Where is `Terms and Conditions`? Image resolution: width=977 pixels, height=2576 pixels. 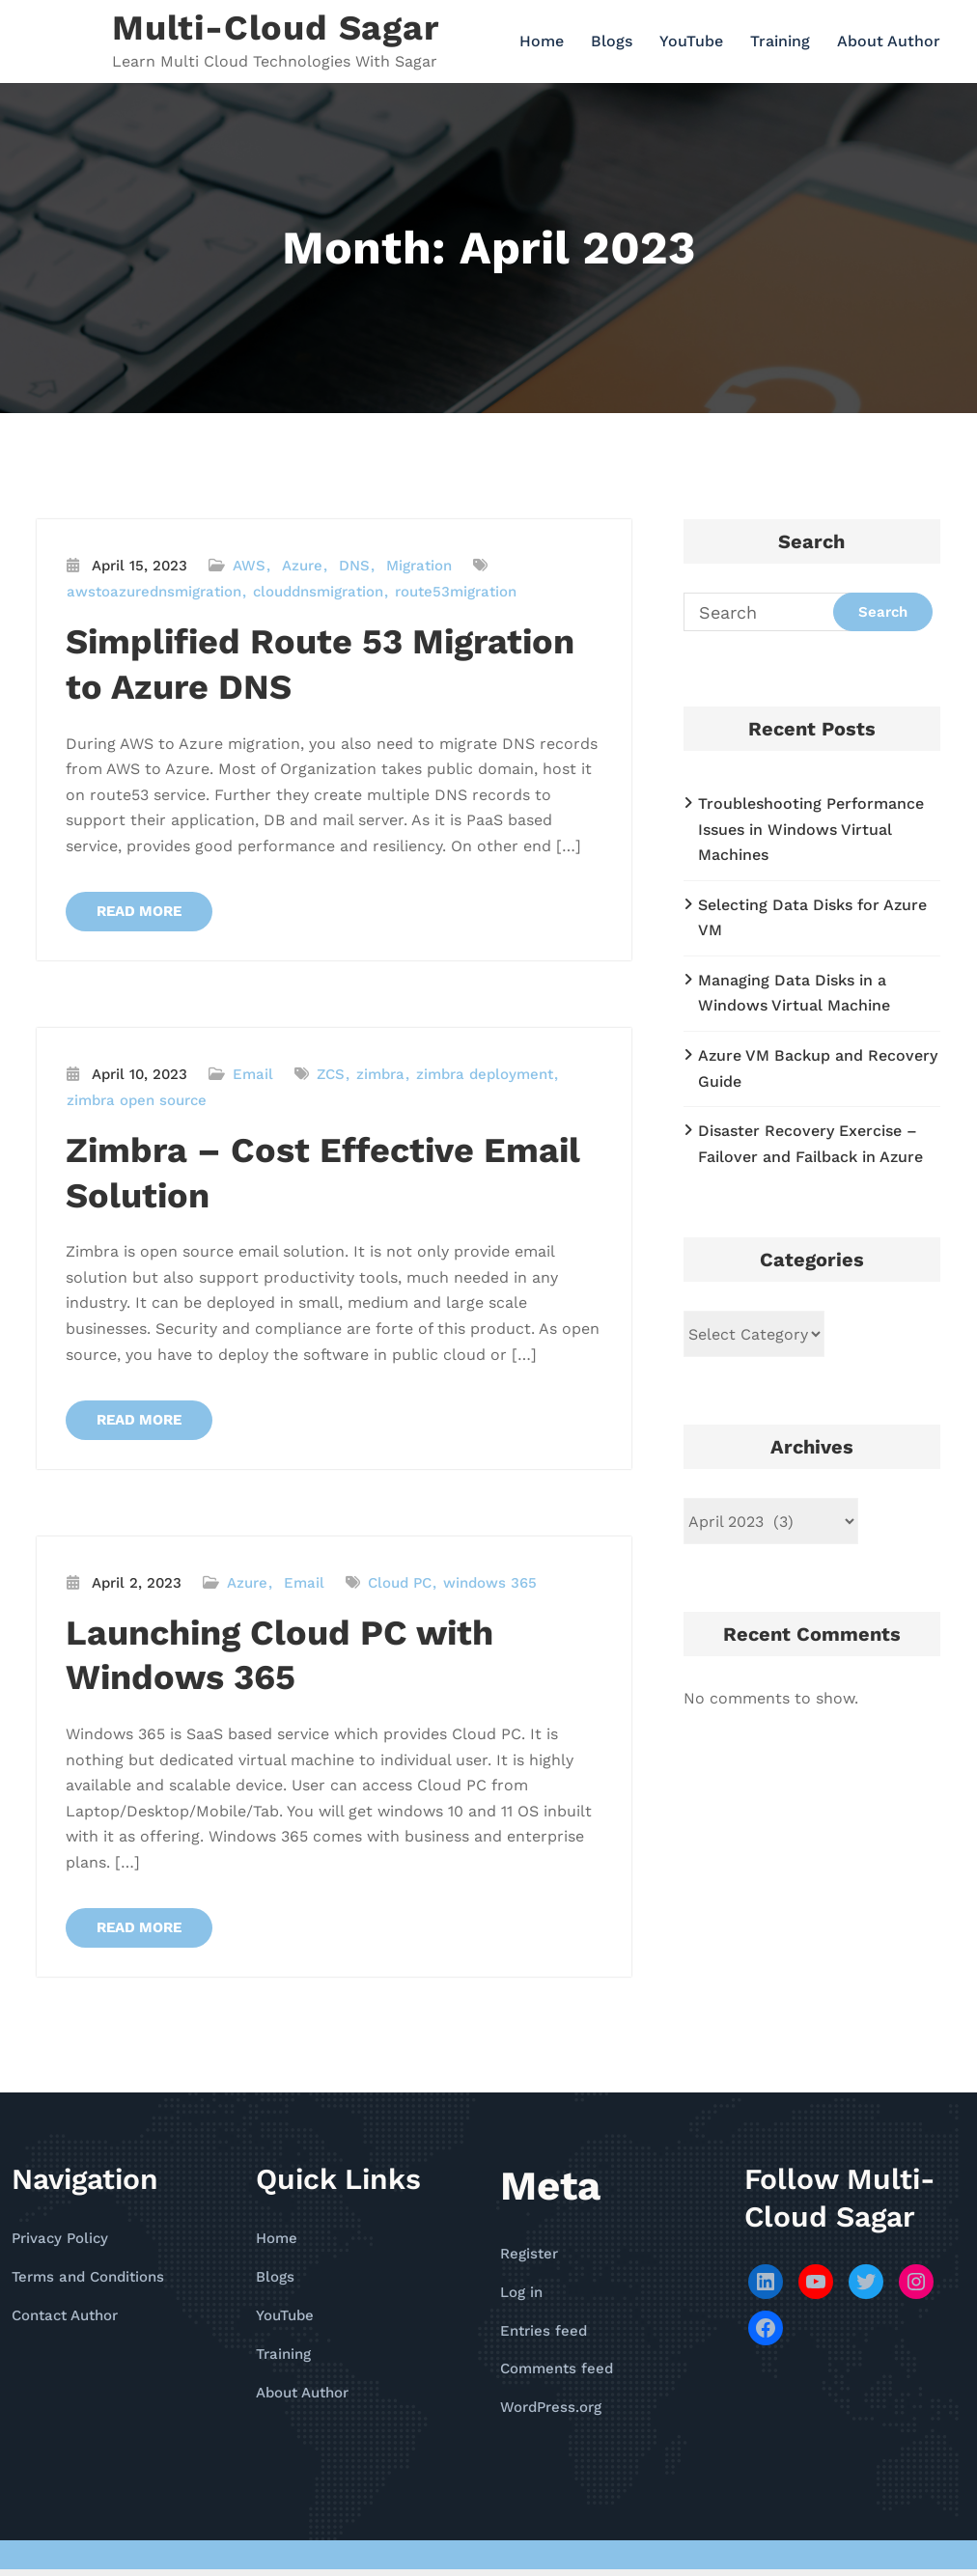 Terms and Conditions is located at coordinates (88, 2283).